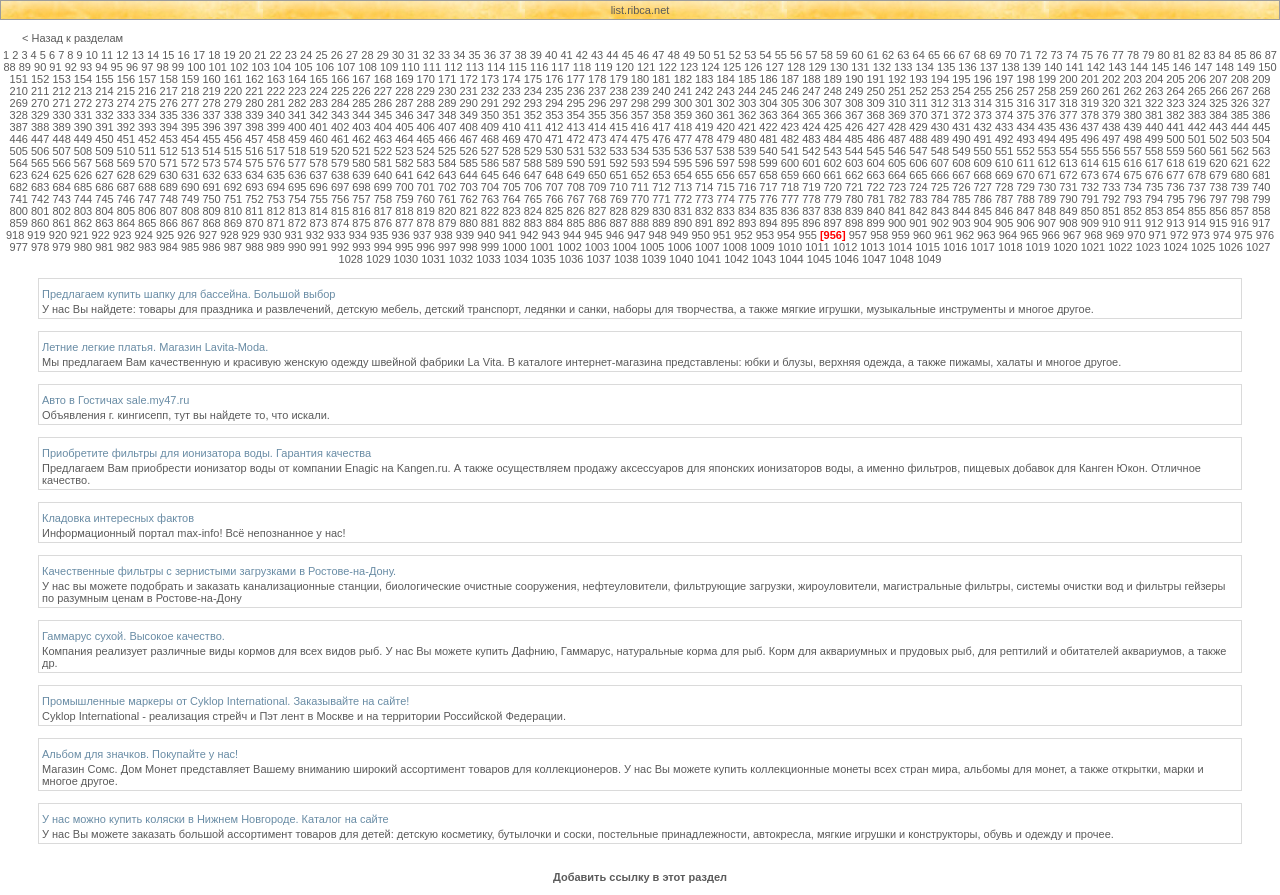 The image size is (1280, 895). What do you see at coordinates (529, 235) in the screenshot?
I see `942` at bounding box center [529, 235].